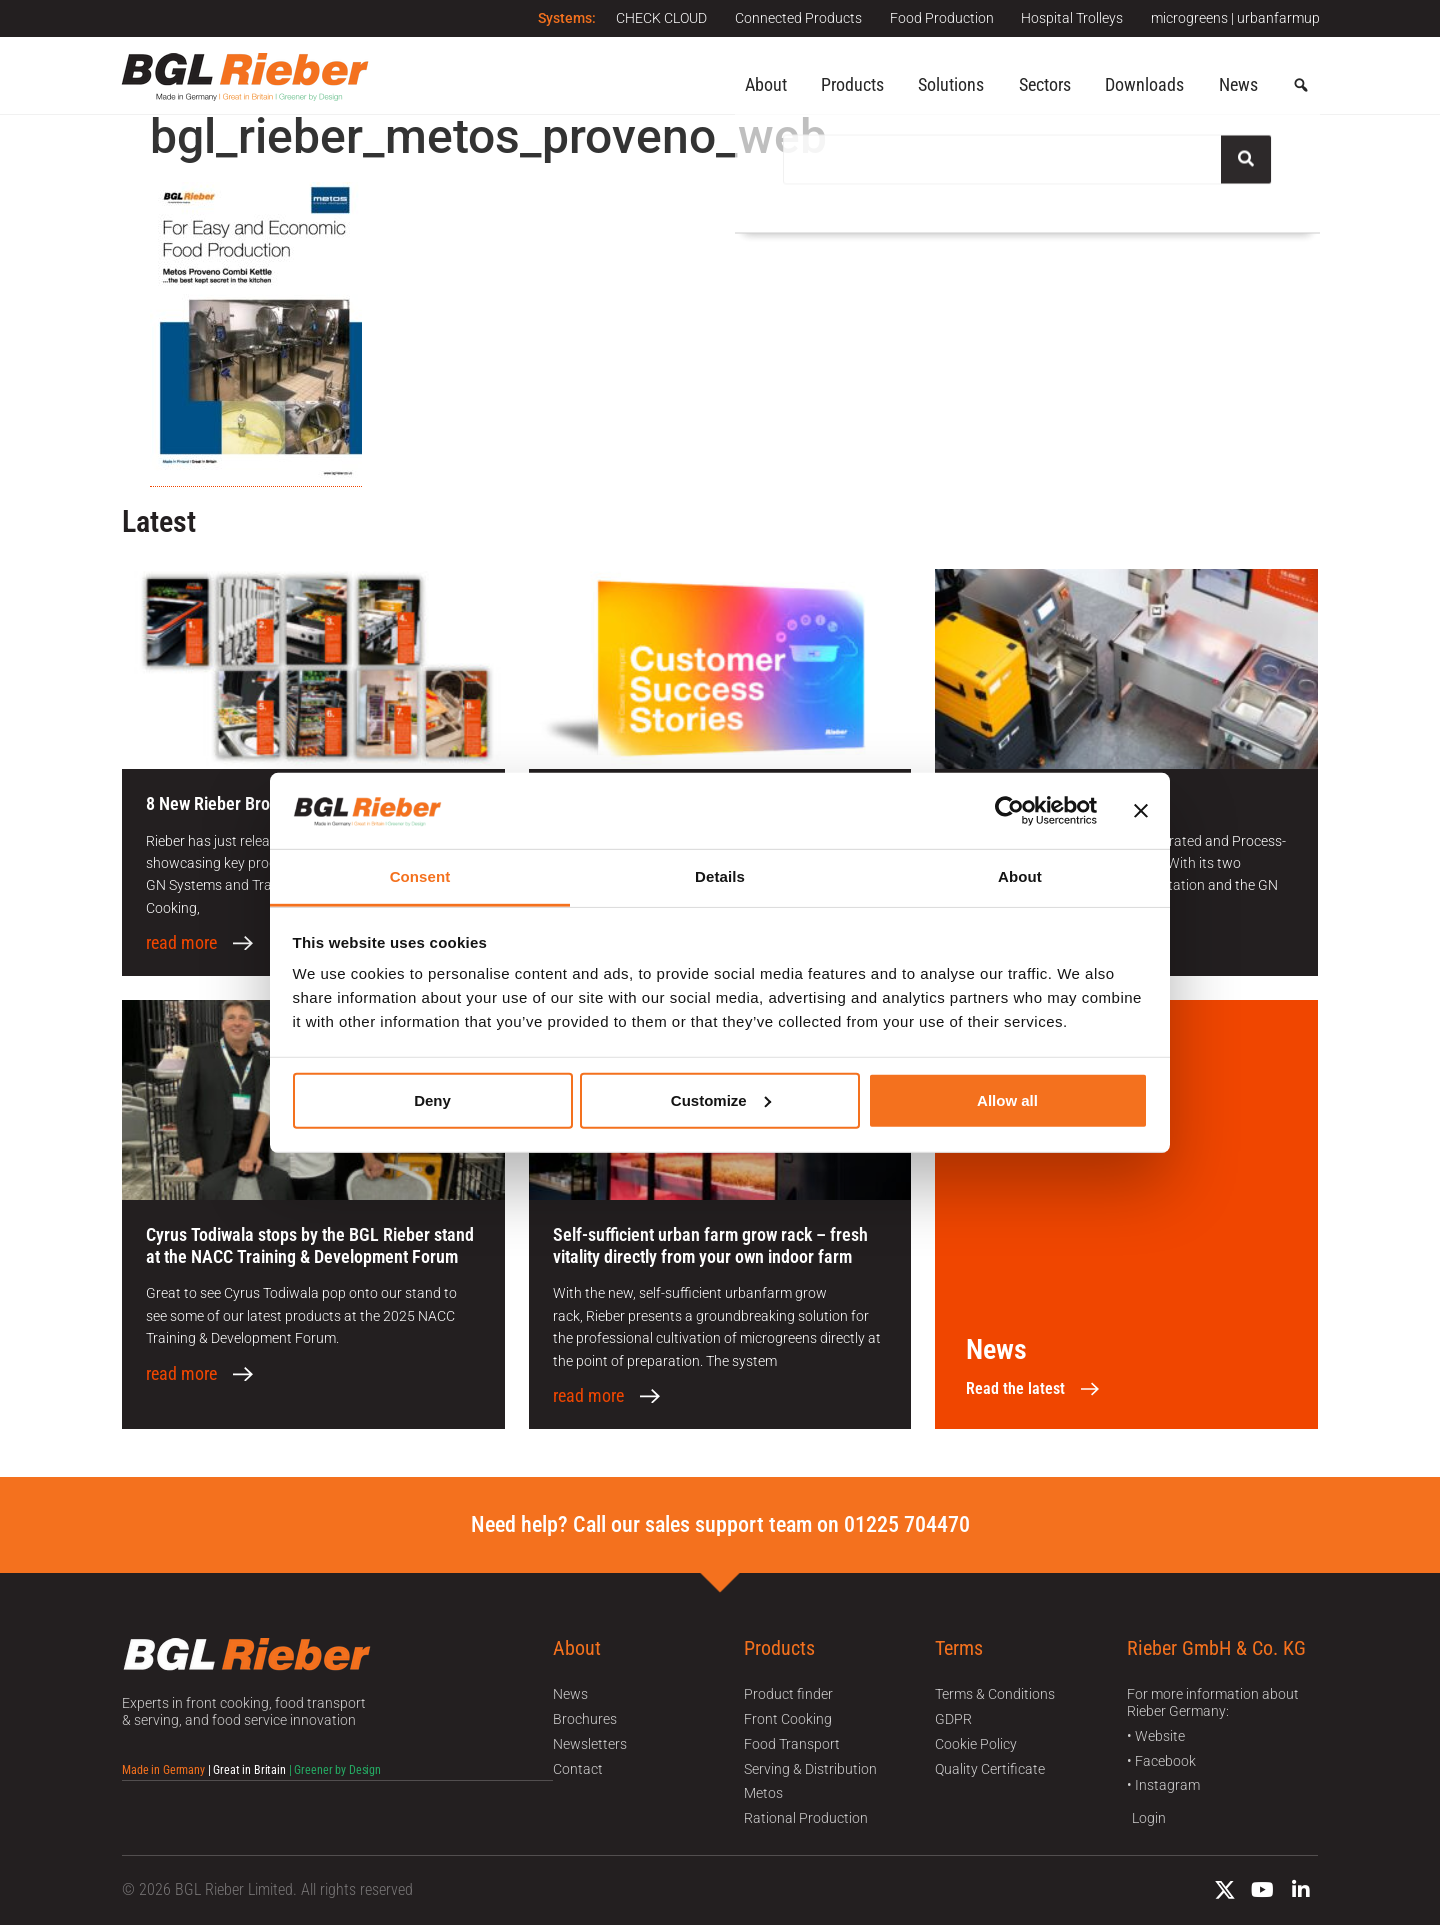  What do you see at coordinates (1020, 876) in the screenshot?
I see `About [tab]` at bounding box center [1020, 876].